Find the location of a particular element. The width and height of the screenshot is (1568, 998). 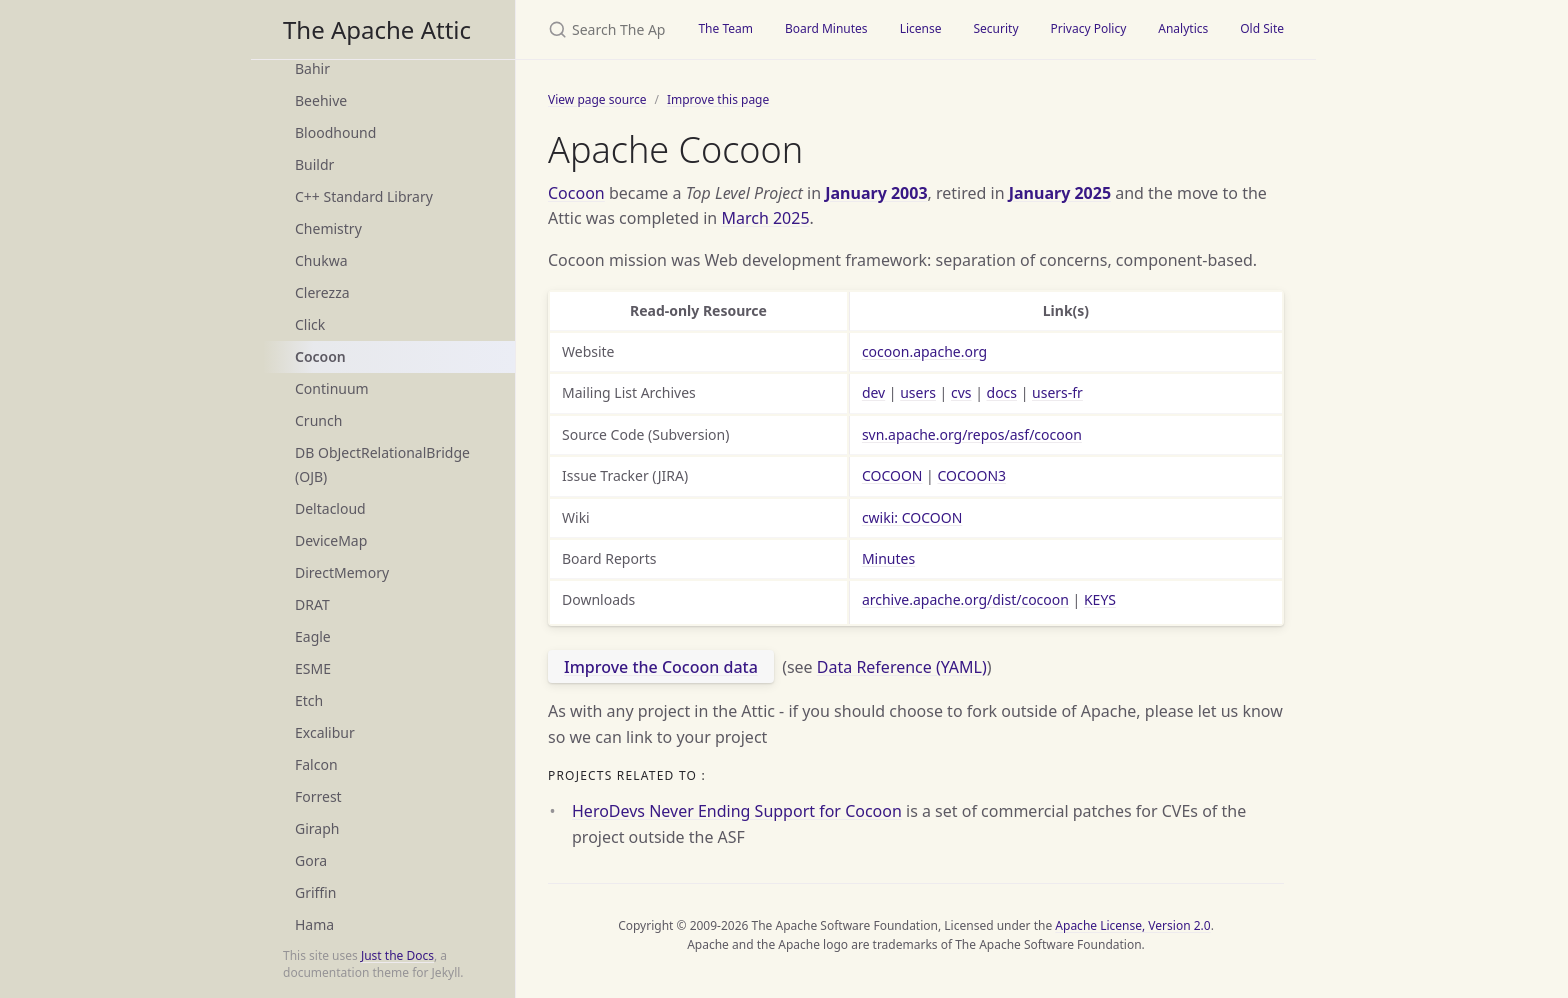

Hama is located at coordinates (314, 924).